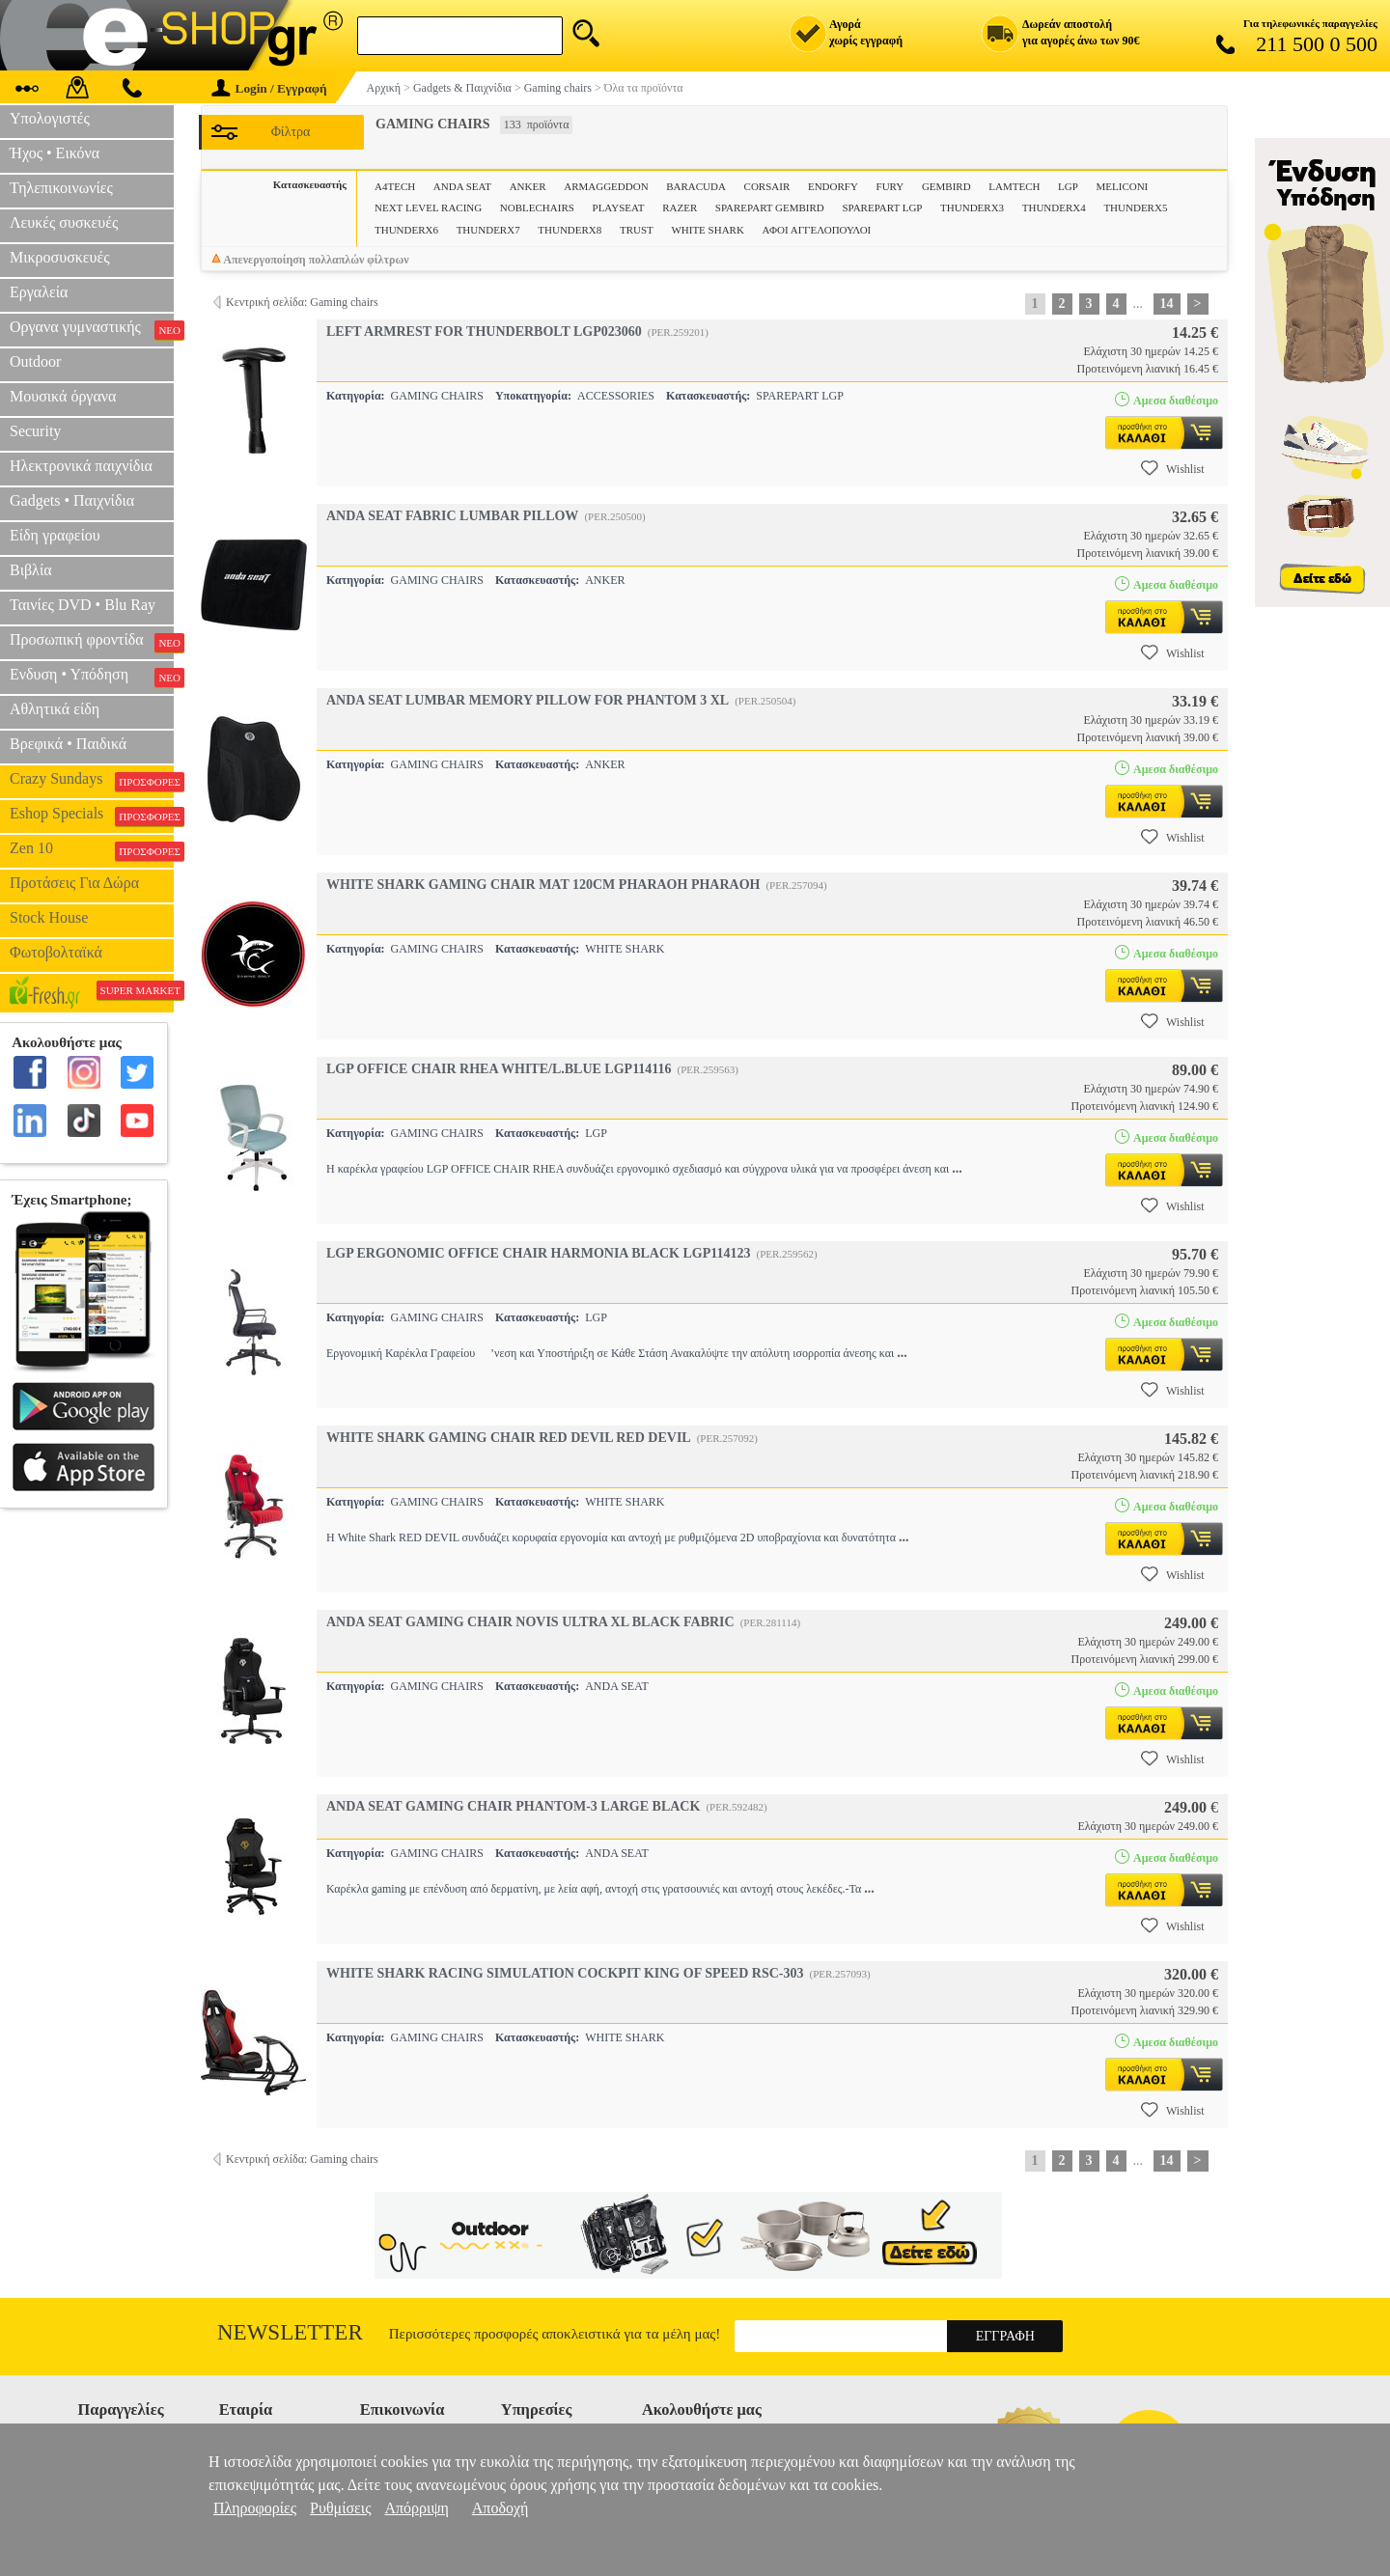  I want to click on GEMBIRD, so click(946, 186).